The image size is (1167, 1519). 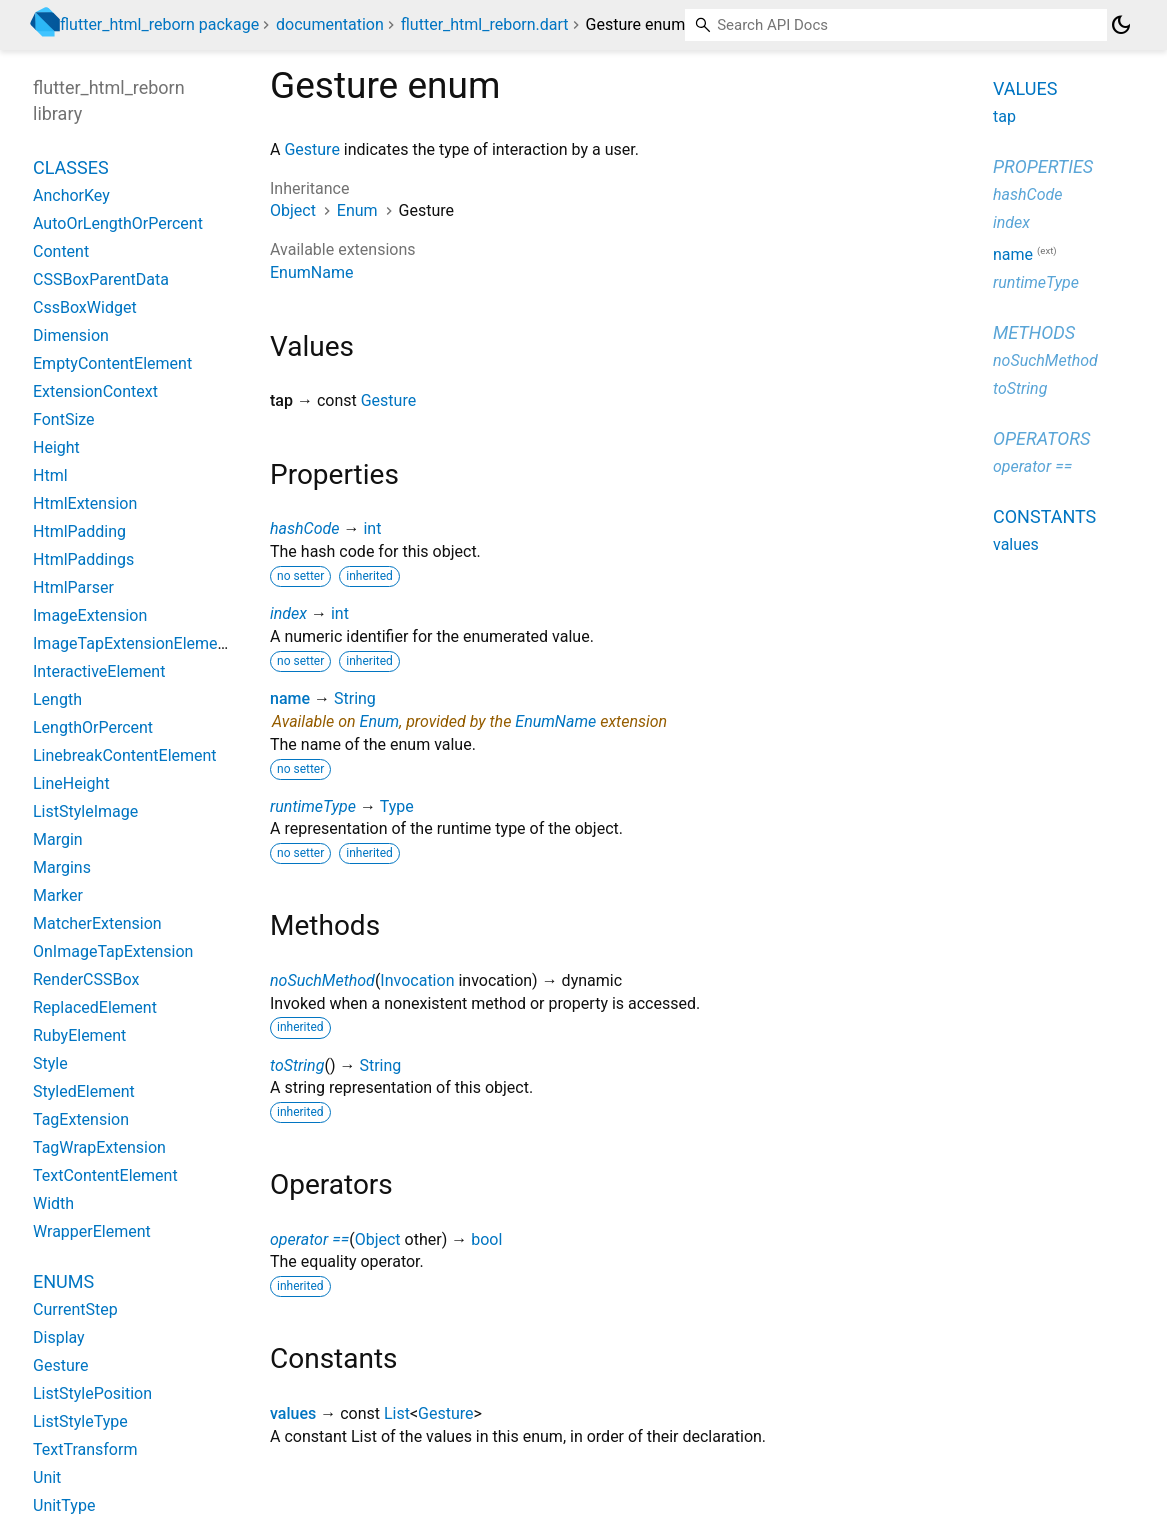 I want to click on Width, so click(x=53, y=1203).